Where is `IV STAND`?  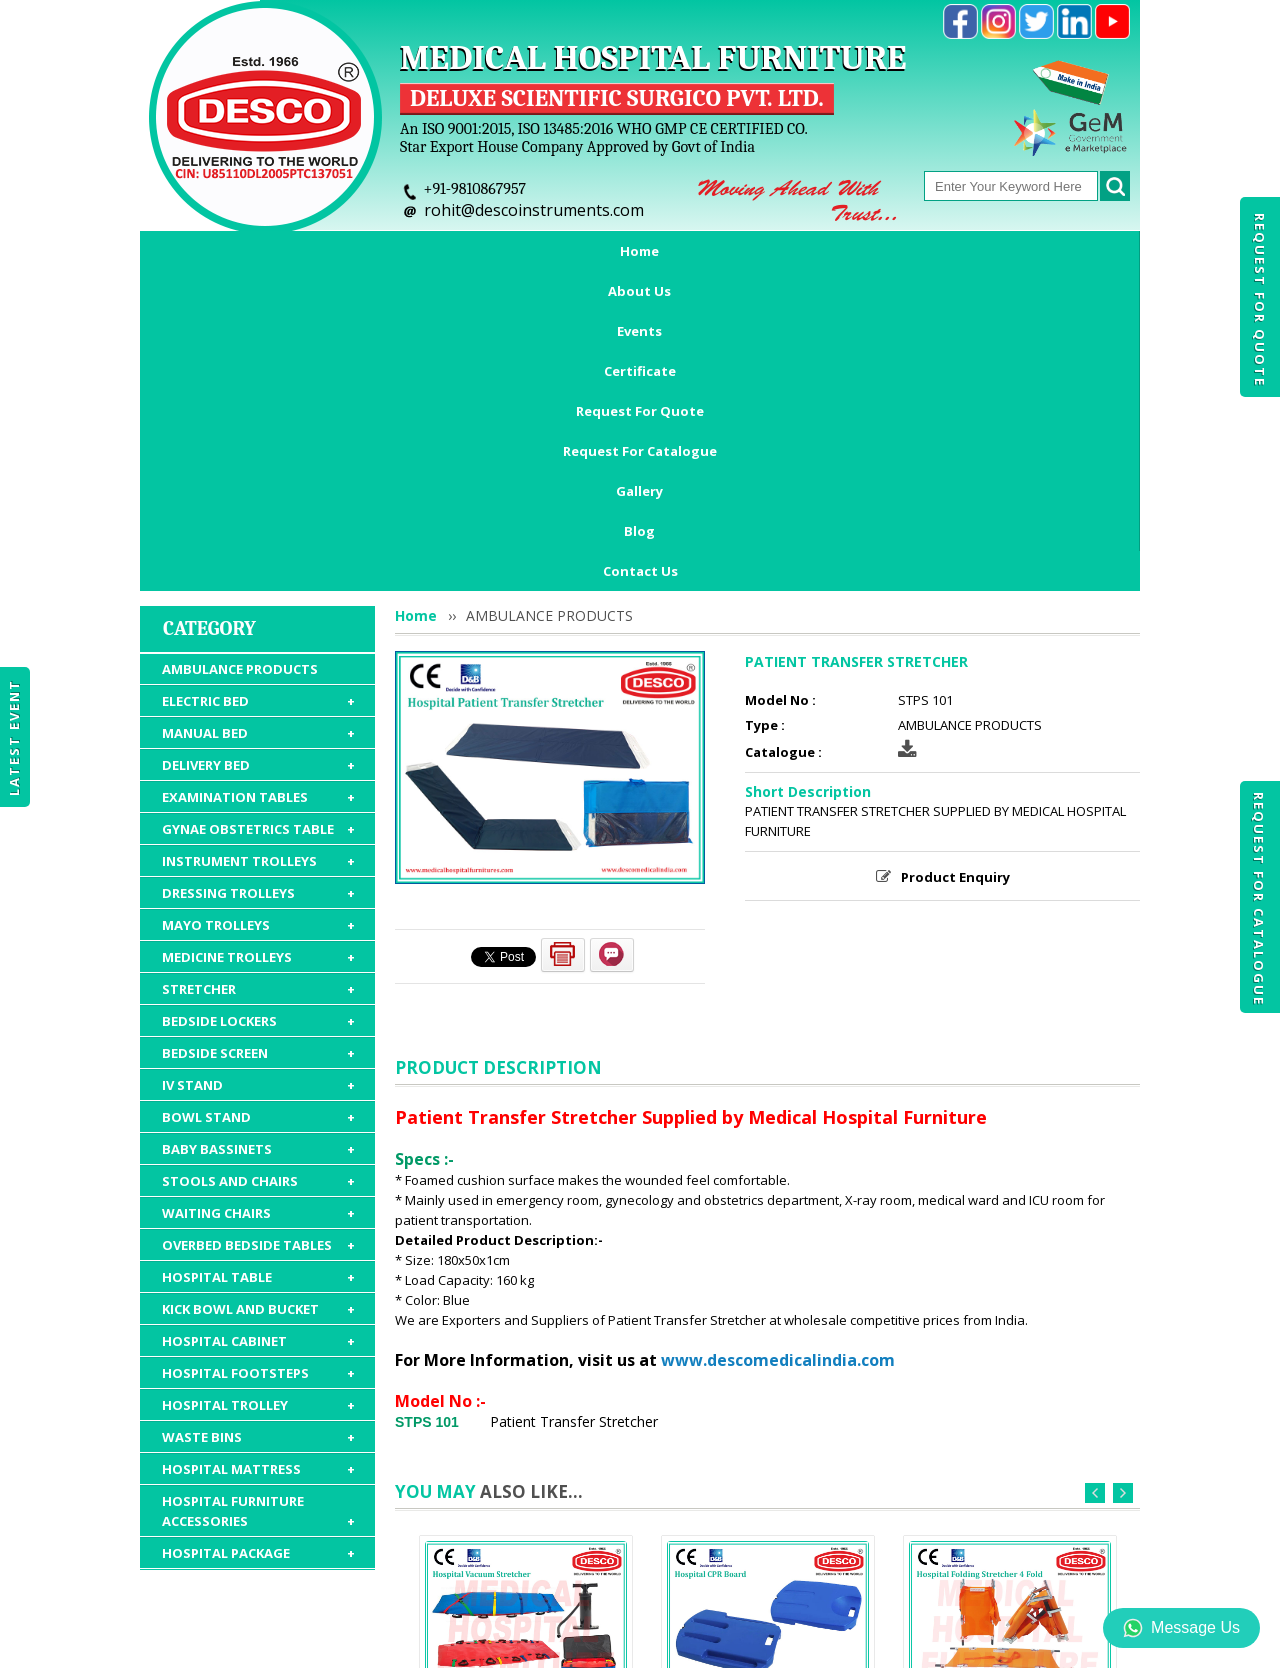
IV STAND is located at coordinates (258, 805).